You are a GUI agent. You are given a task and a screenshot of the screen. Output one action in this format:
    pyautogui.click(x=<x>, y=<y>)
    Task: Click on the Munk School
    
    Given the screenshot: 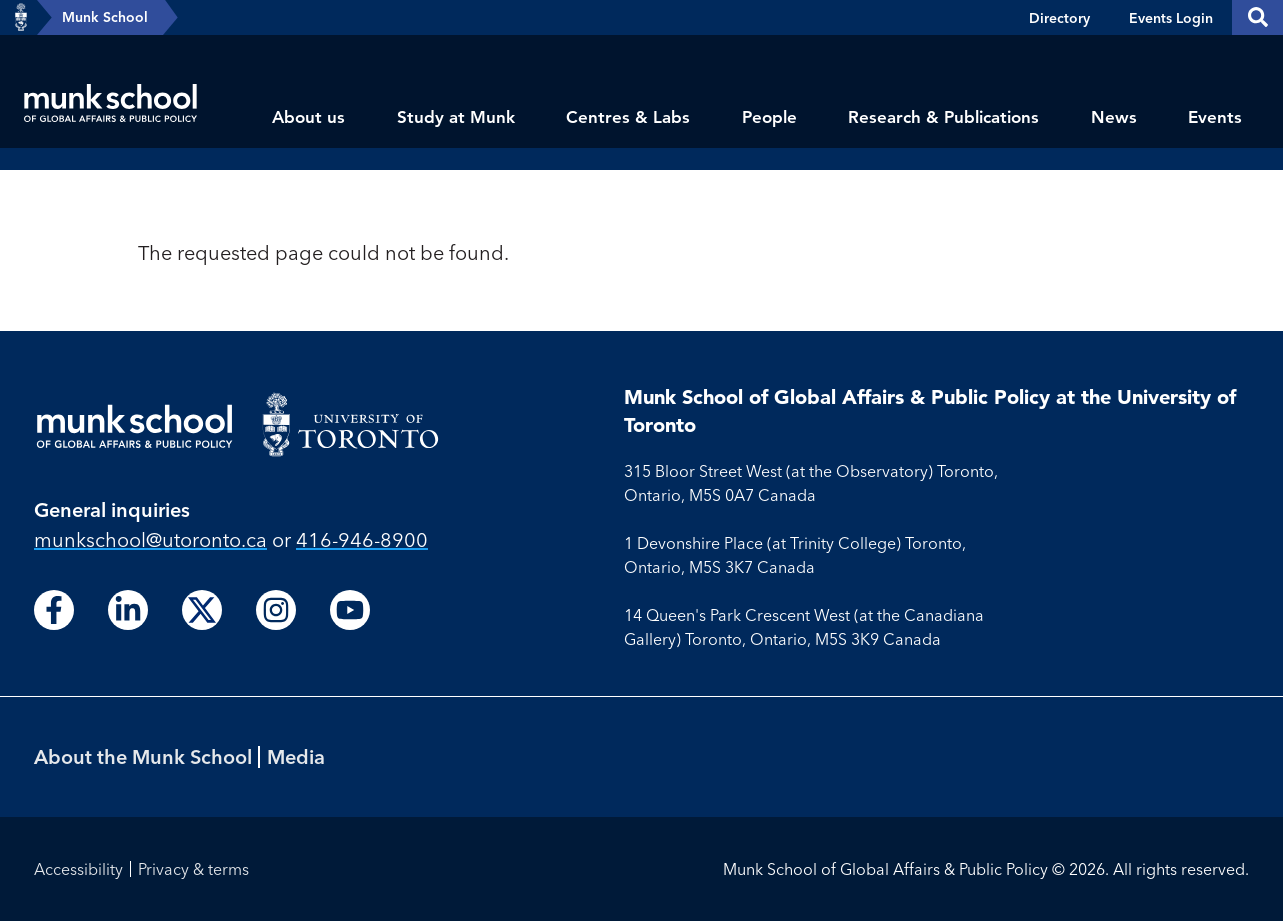 What is the action you would take?
    pyautogui.click(x=105, y=17)
    